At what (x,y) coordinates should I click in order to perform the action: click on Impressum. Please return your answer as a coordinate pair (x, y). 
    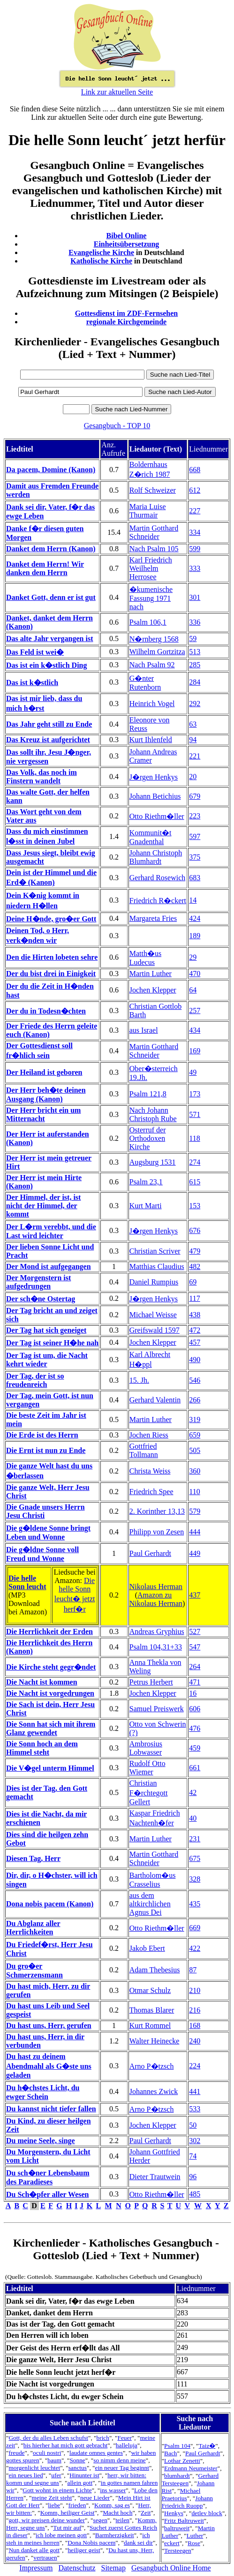
    Looking at the image, I should click on (36, 2568).